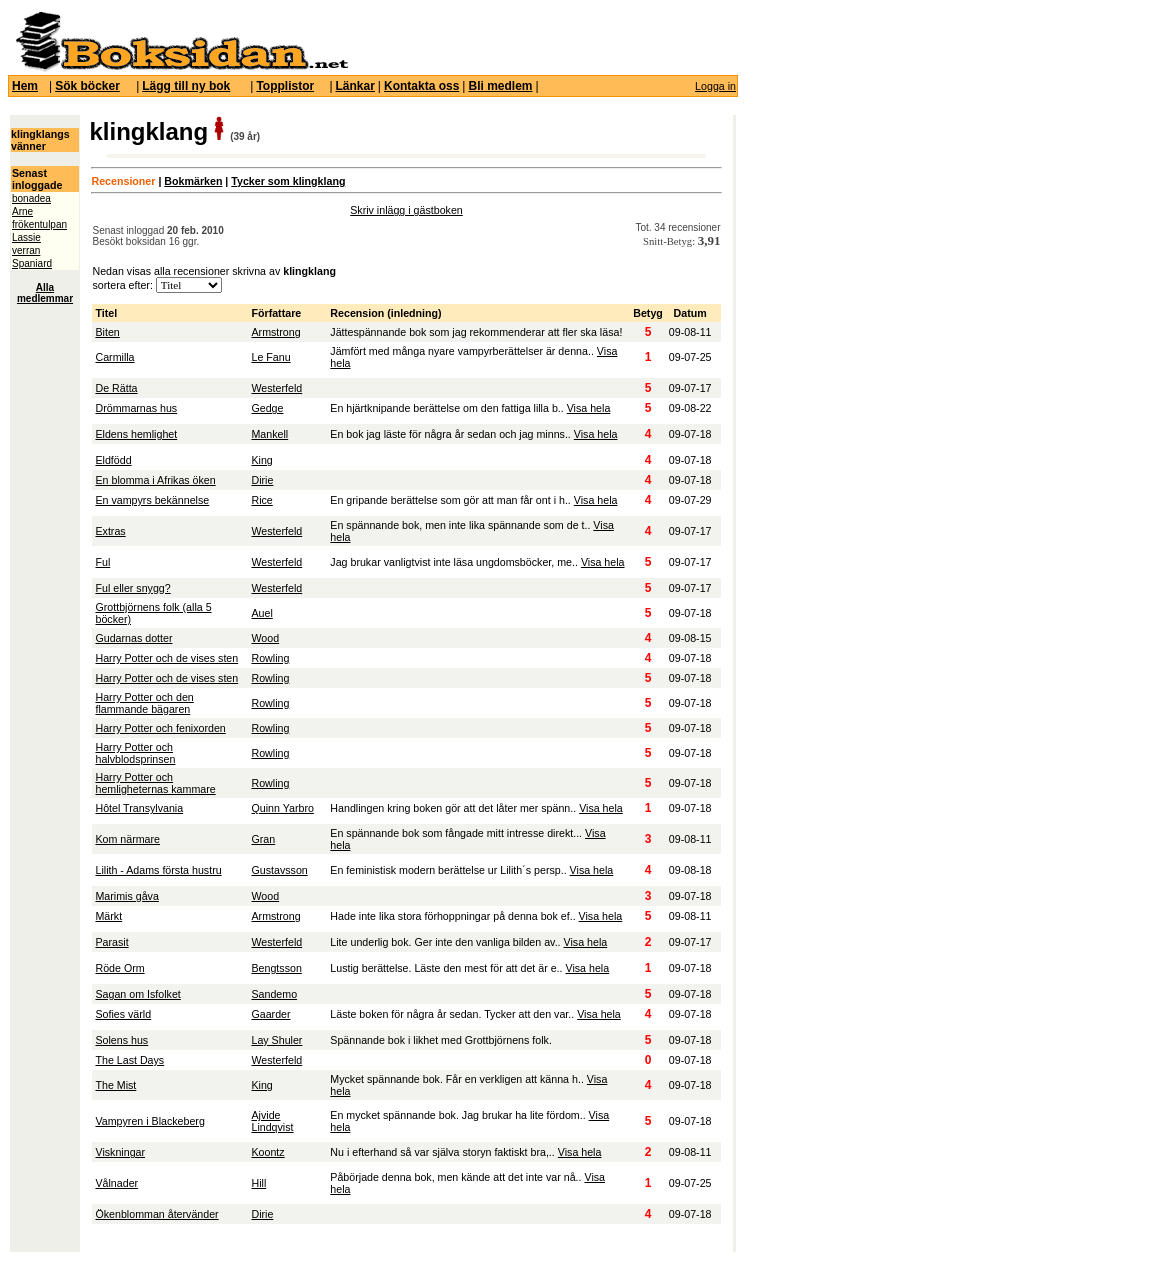 The width and height of the screenshot is (1157, 1262). I want to click on Carmilla, so click(114, 357).